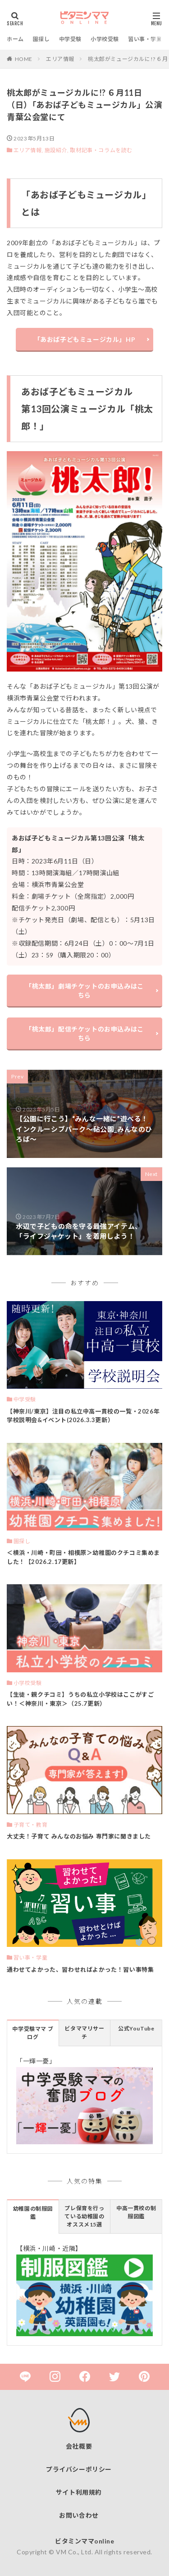 This screenshot has height=2576, width=169. What do you see at coordinates (84, 990) in the screenshot?
I see `「桃太郎」劇場チケットのお申込みはこちら` at bounding box center [84, 990].